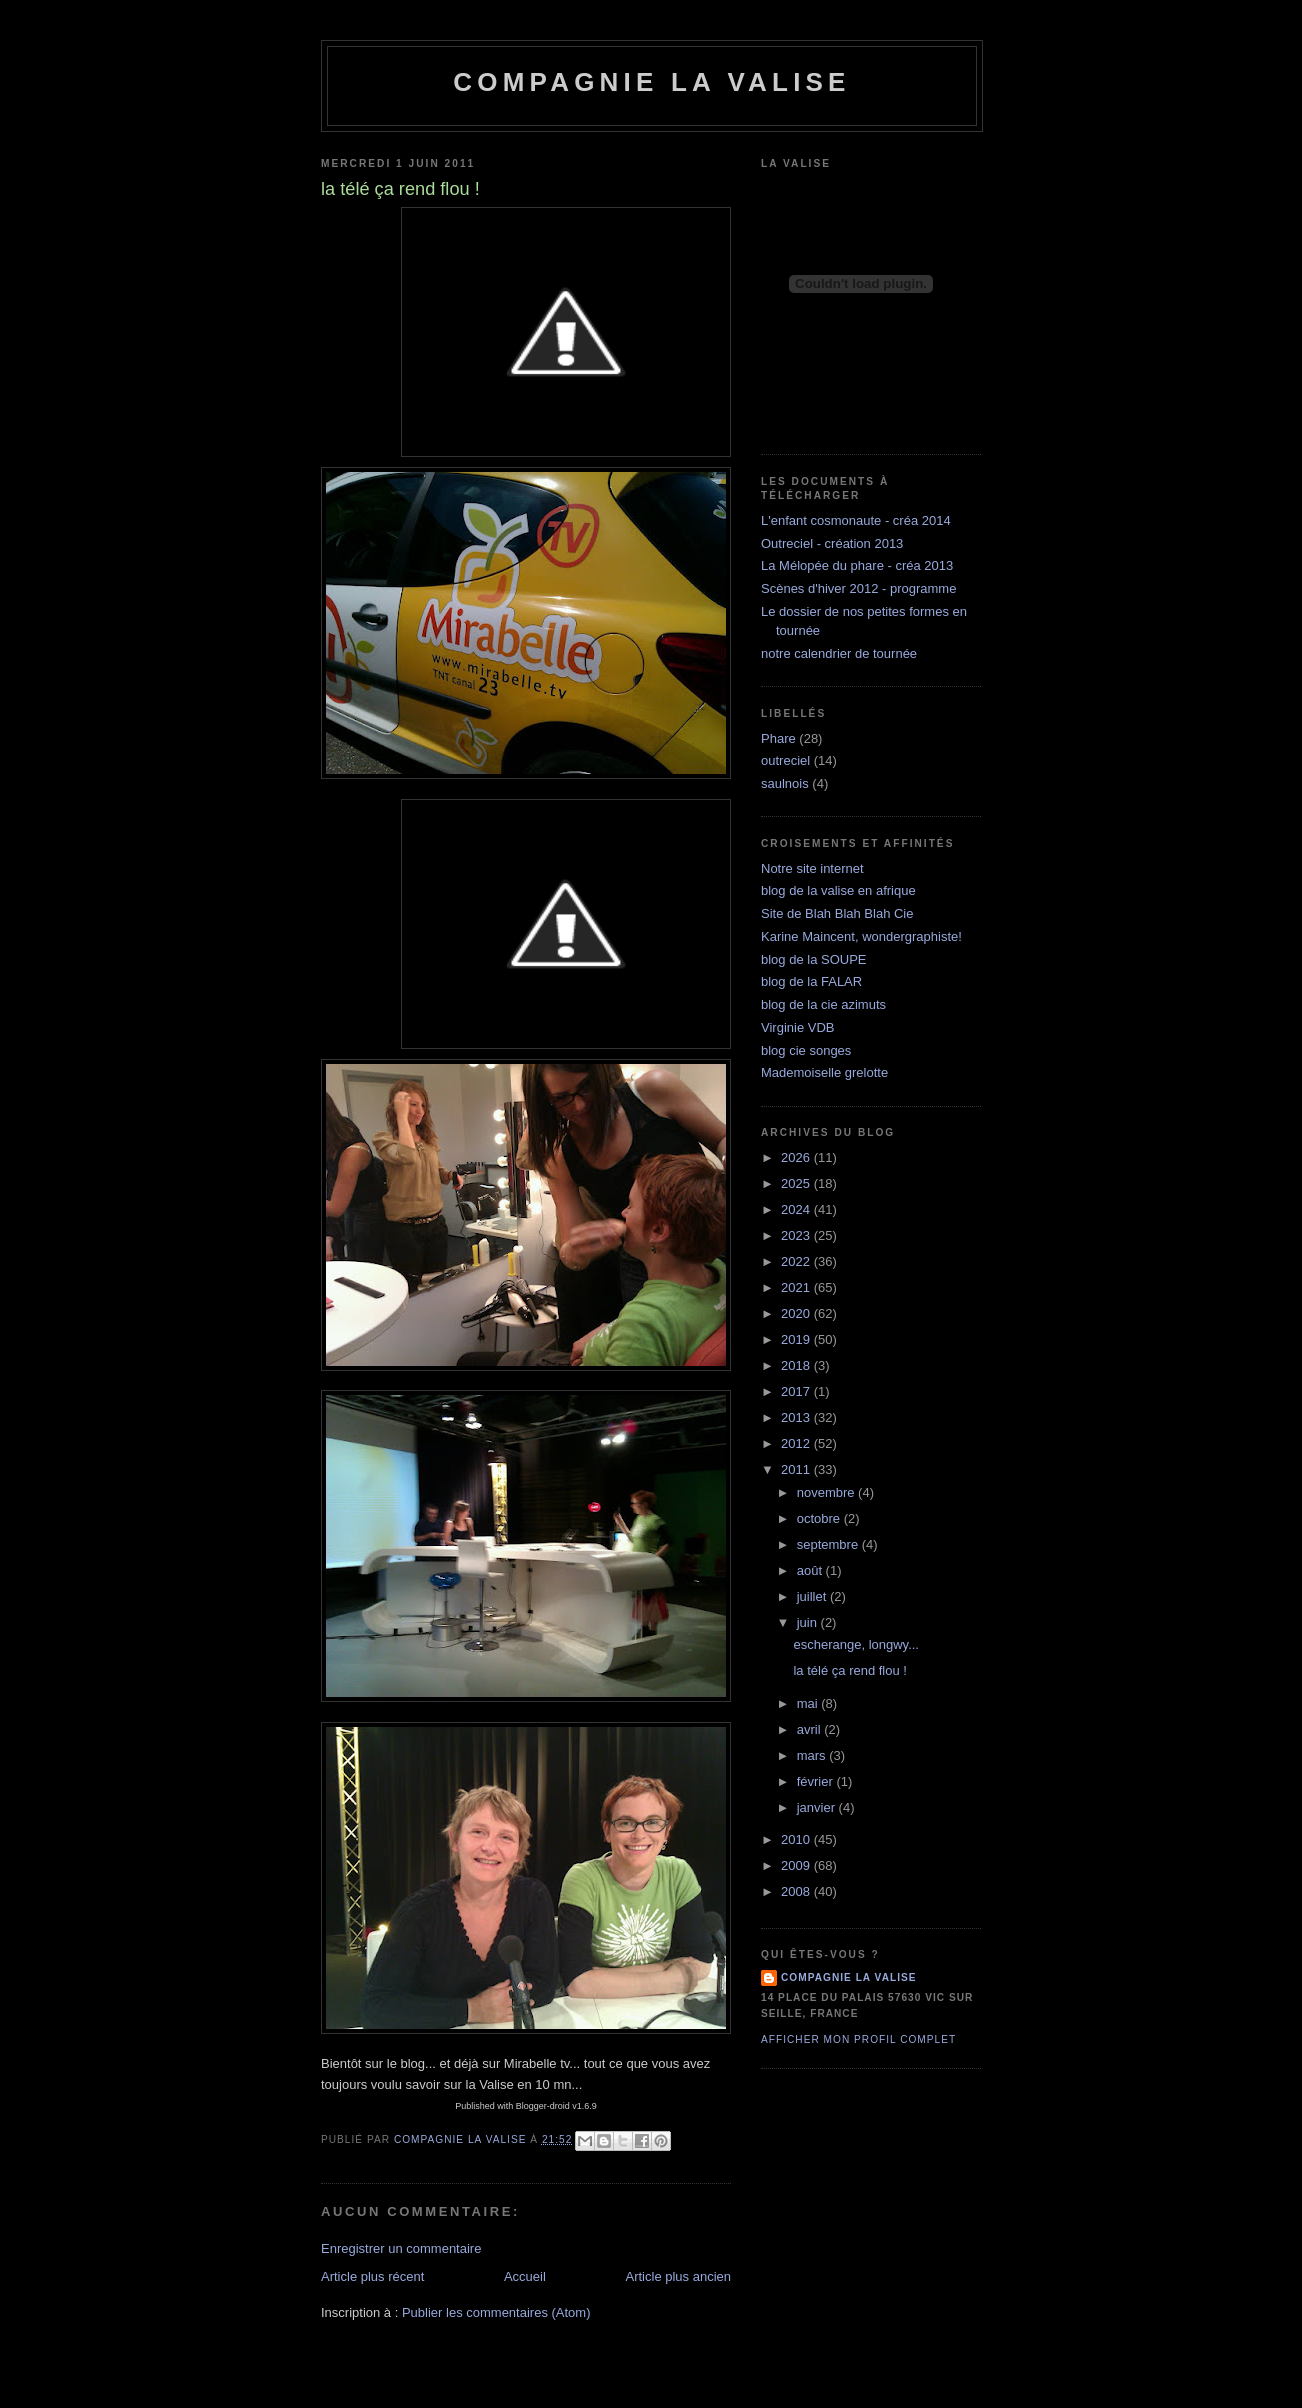 The image size is (1302, 2408). What do you see at coordinates (812, 868) in the screenshot?
I see `Notre site internet` at bounding box center [812, 868].